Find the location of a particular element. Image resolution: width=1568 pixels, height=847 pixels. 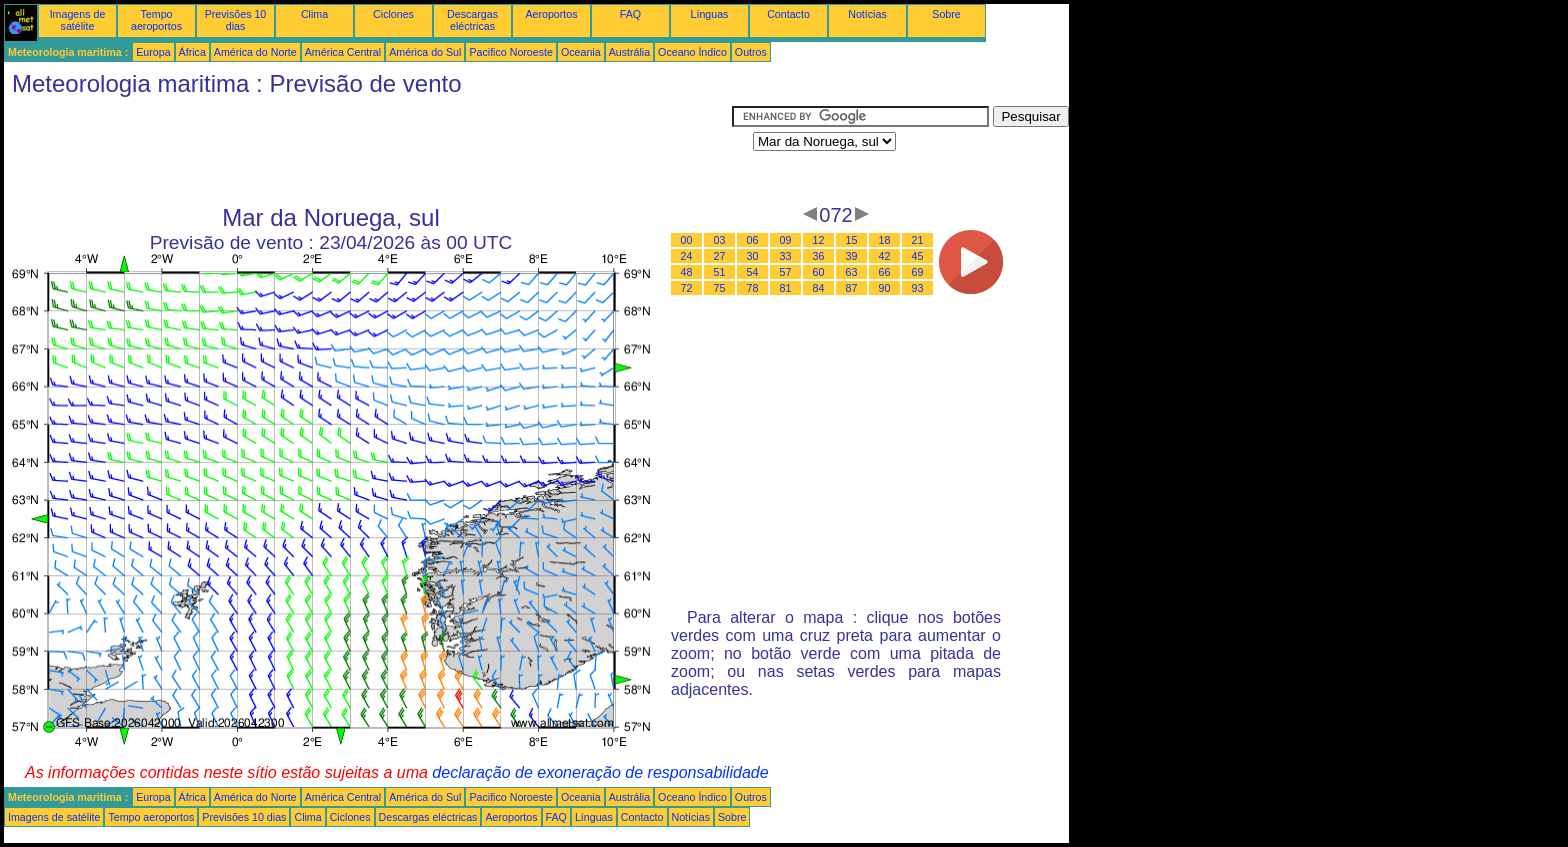

60 is located at coordinates (819, 272).